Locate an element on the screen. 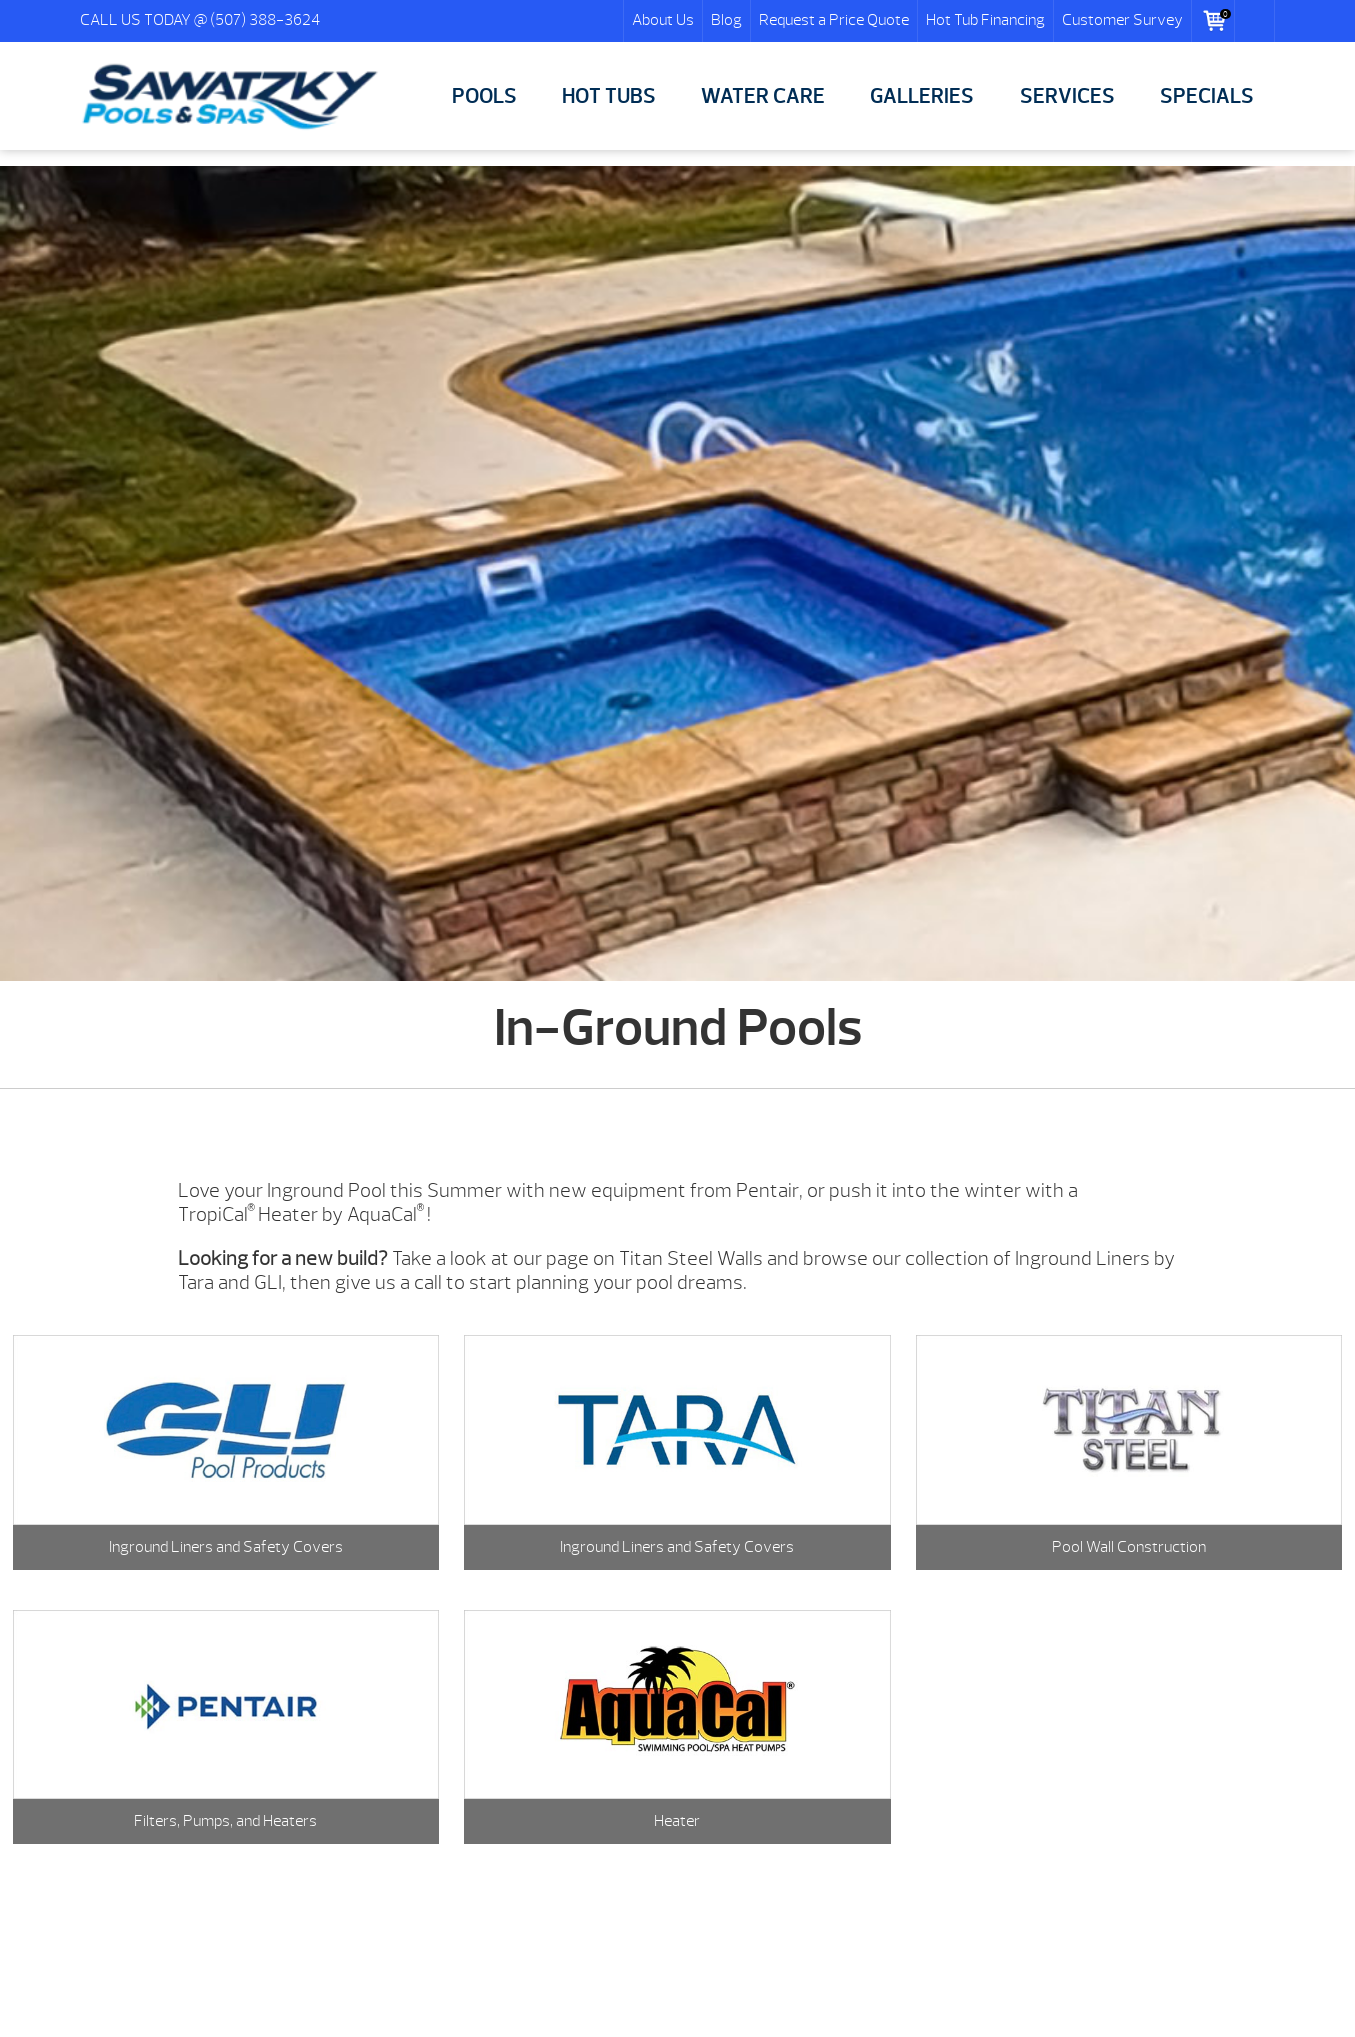 This screenshot has height=2037, width=1355. HOT TUBS is located at coordinates (609, 96).